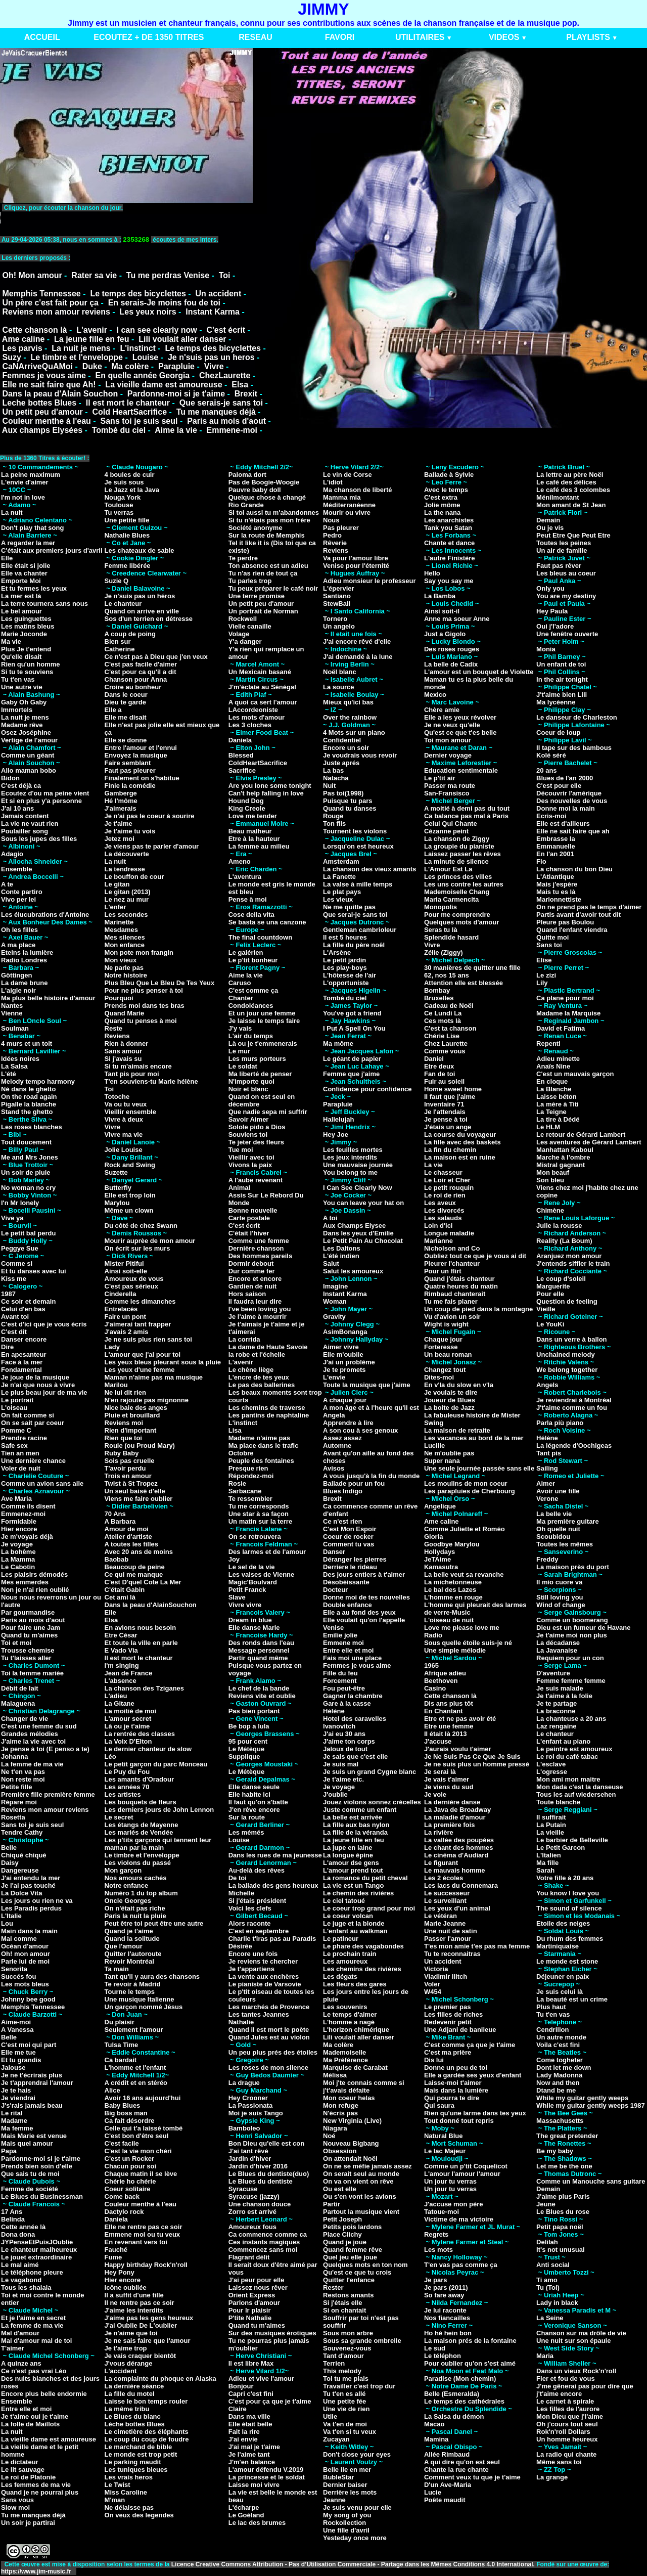 The image size is (647, 2576). I want to click on Belinda, so click(13, 2219).